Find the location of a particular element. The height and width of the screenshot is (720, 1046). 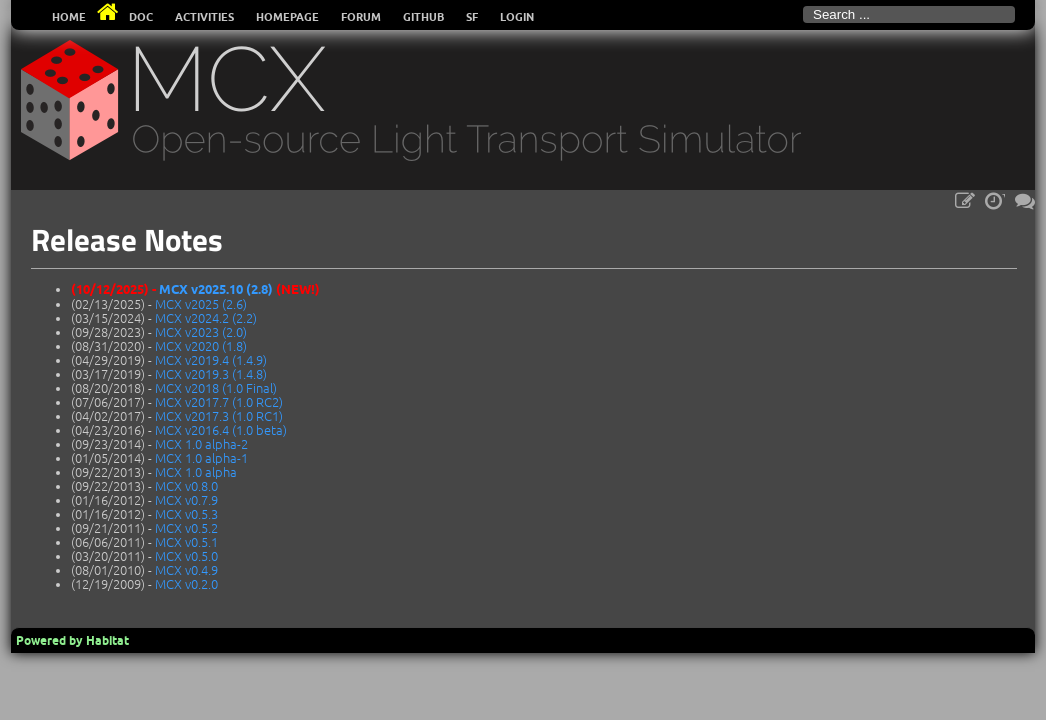

MCX 1.0 alpha-2 is located at coordinates (201, 444).